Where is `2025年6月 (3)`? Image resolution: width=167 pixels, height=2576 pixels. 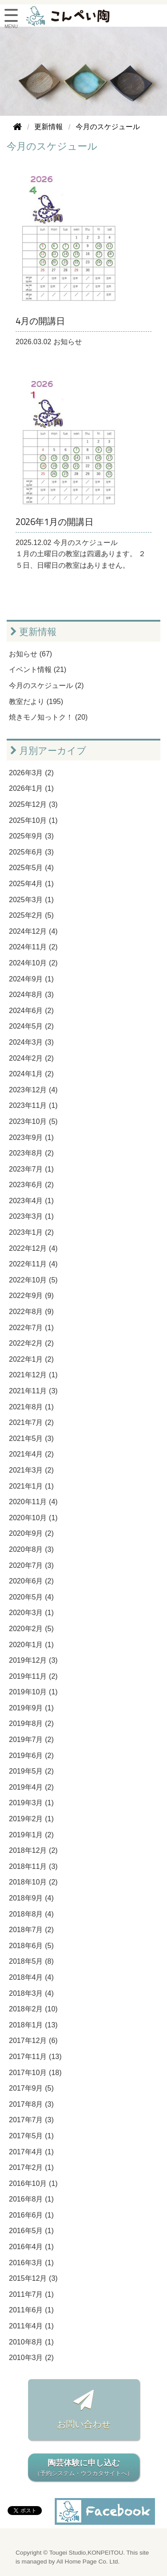 2025年6月 (3) is located at coordinates (31, 852).